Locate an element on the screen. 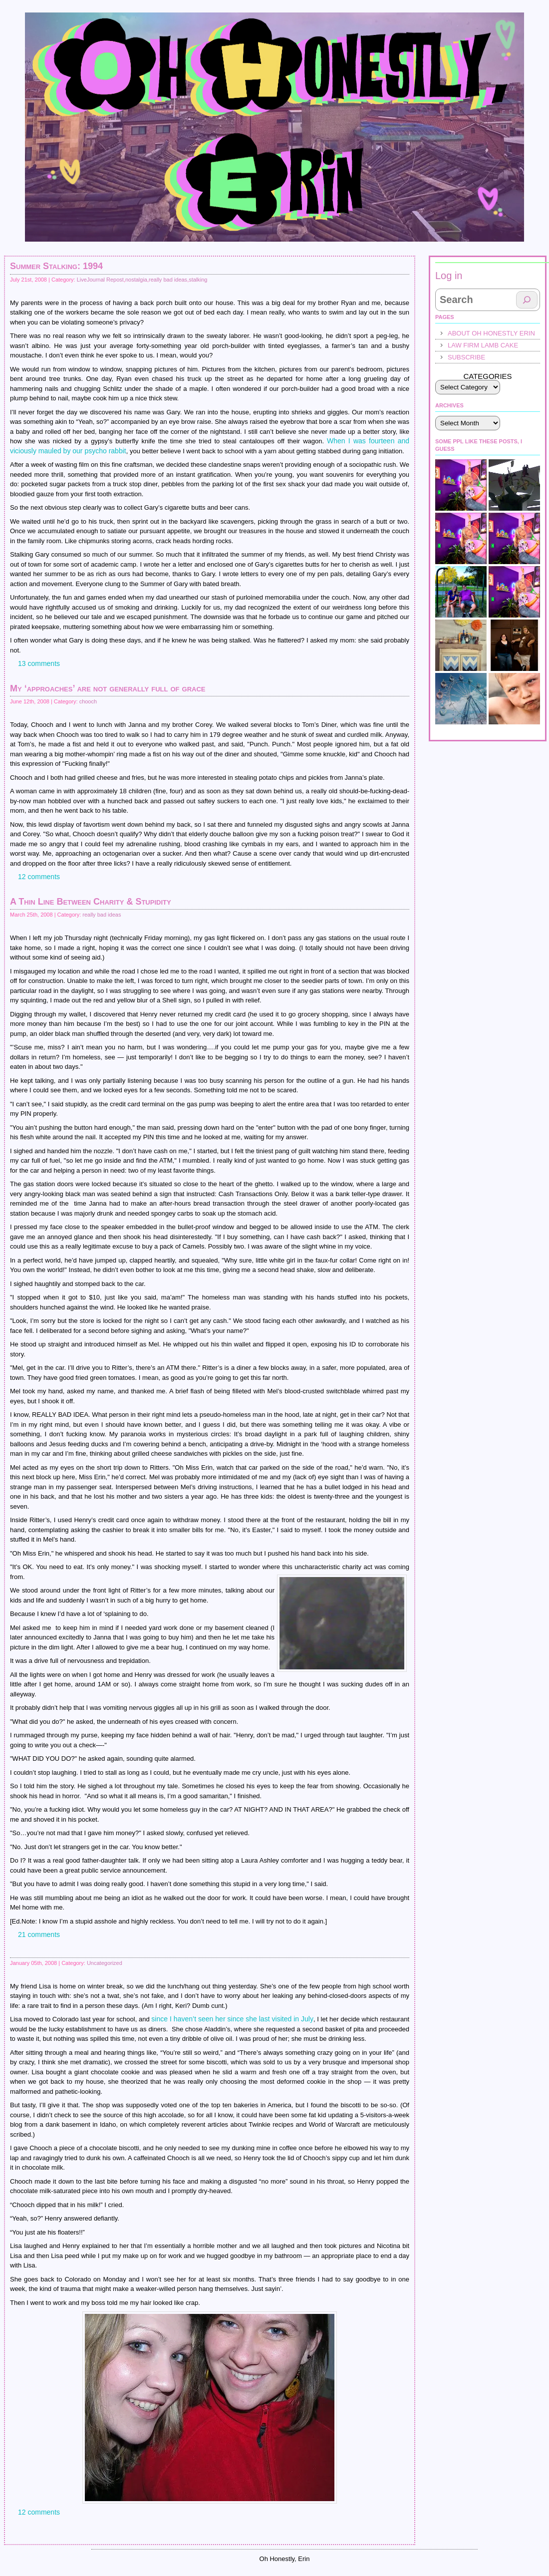  since I haven’t seen her since she last visited in July is located at coordinates (232, 2019).